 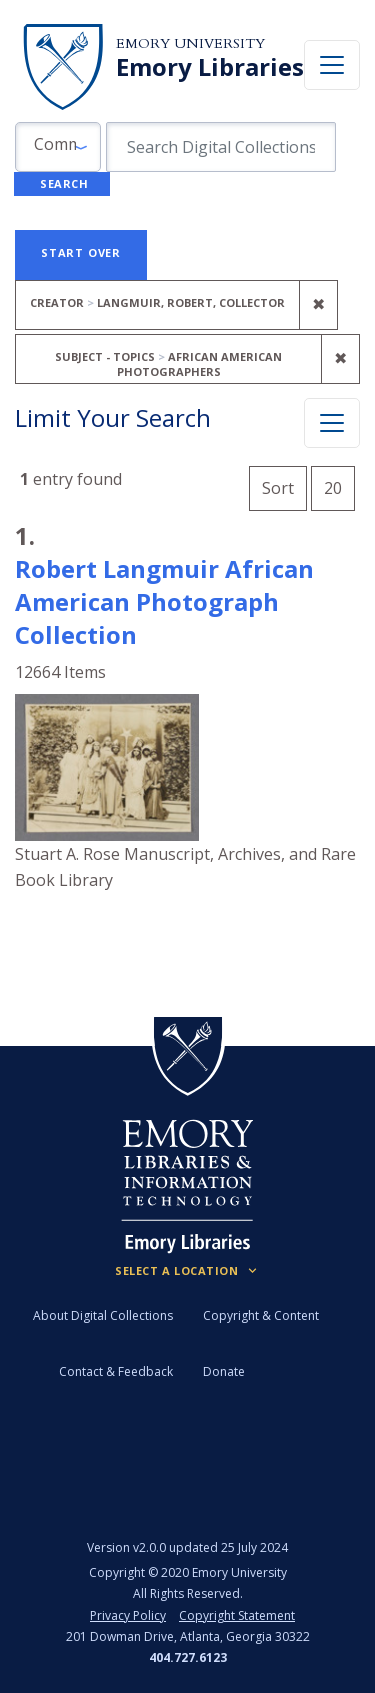 I want to click on About Digital Collections, so click(x=103, y=1315).